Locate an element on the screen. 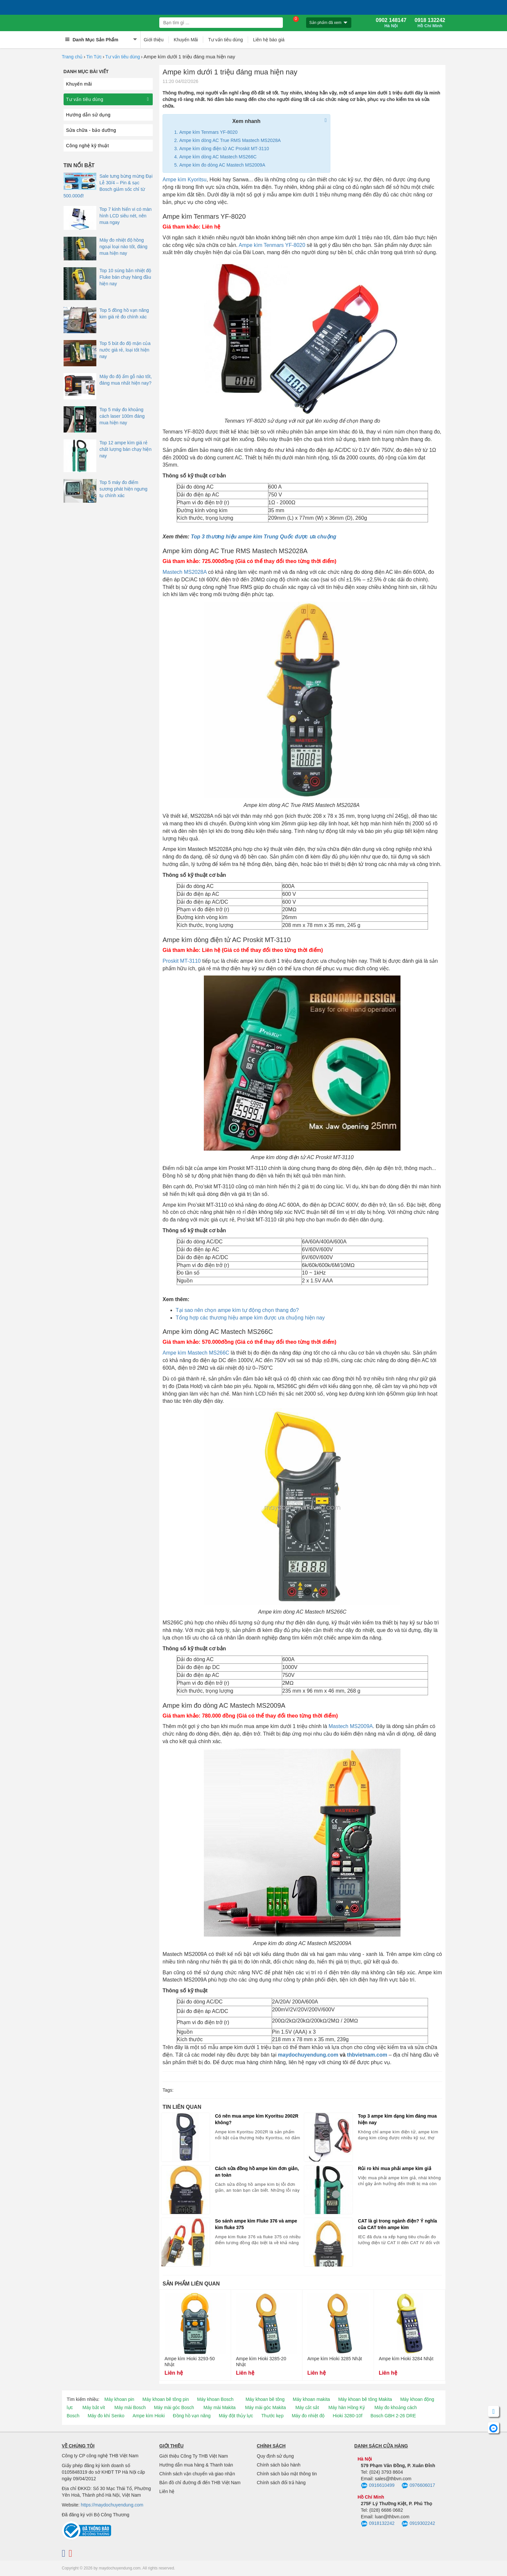  Máy mài Bosch is located at coordinates (130, 2407).